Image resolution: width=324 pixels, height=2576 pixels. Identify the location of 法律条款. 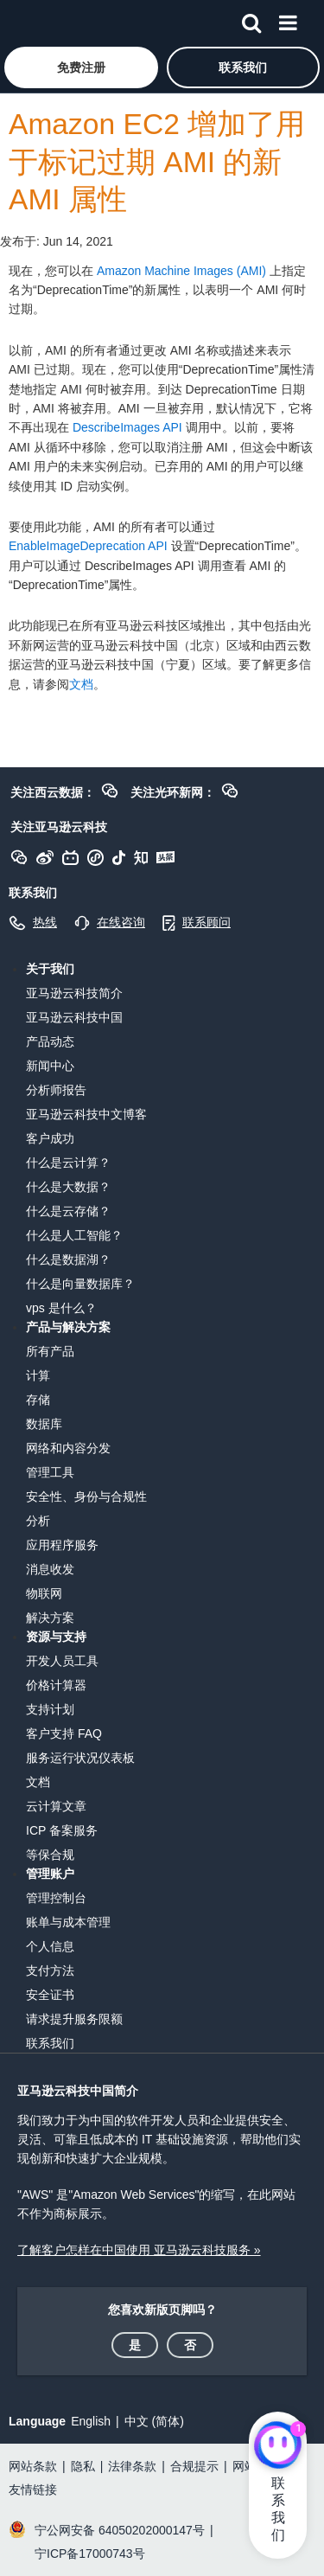
(132, 2466).